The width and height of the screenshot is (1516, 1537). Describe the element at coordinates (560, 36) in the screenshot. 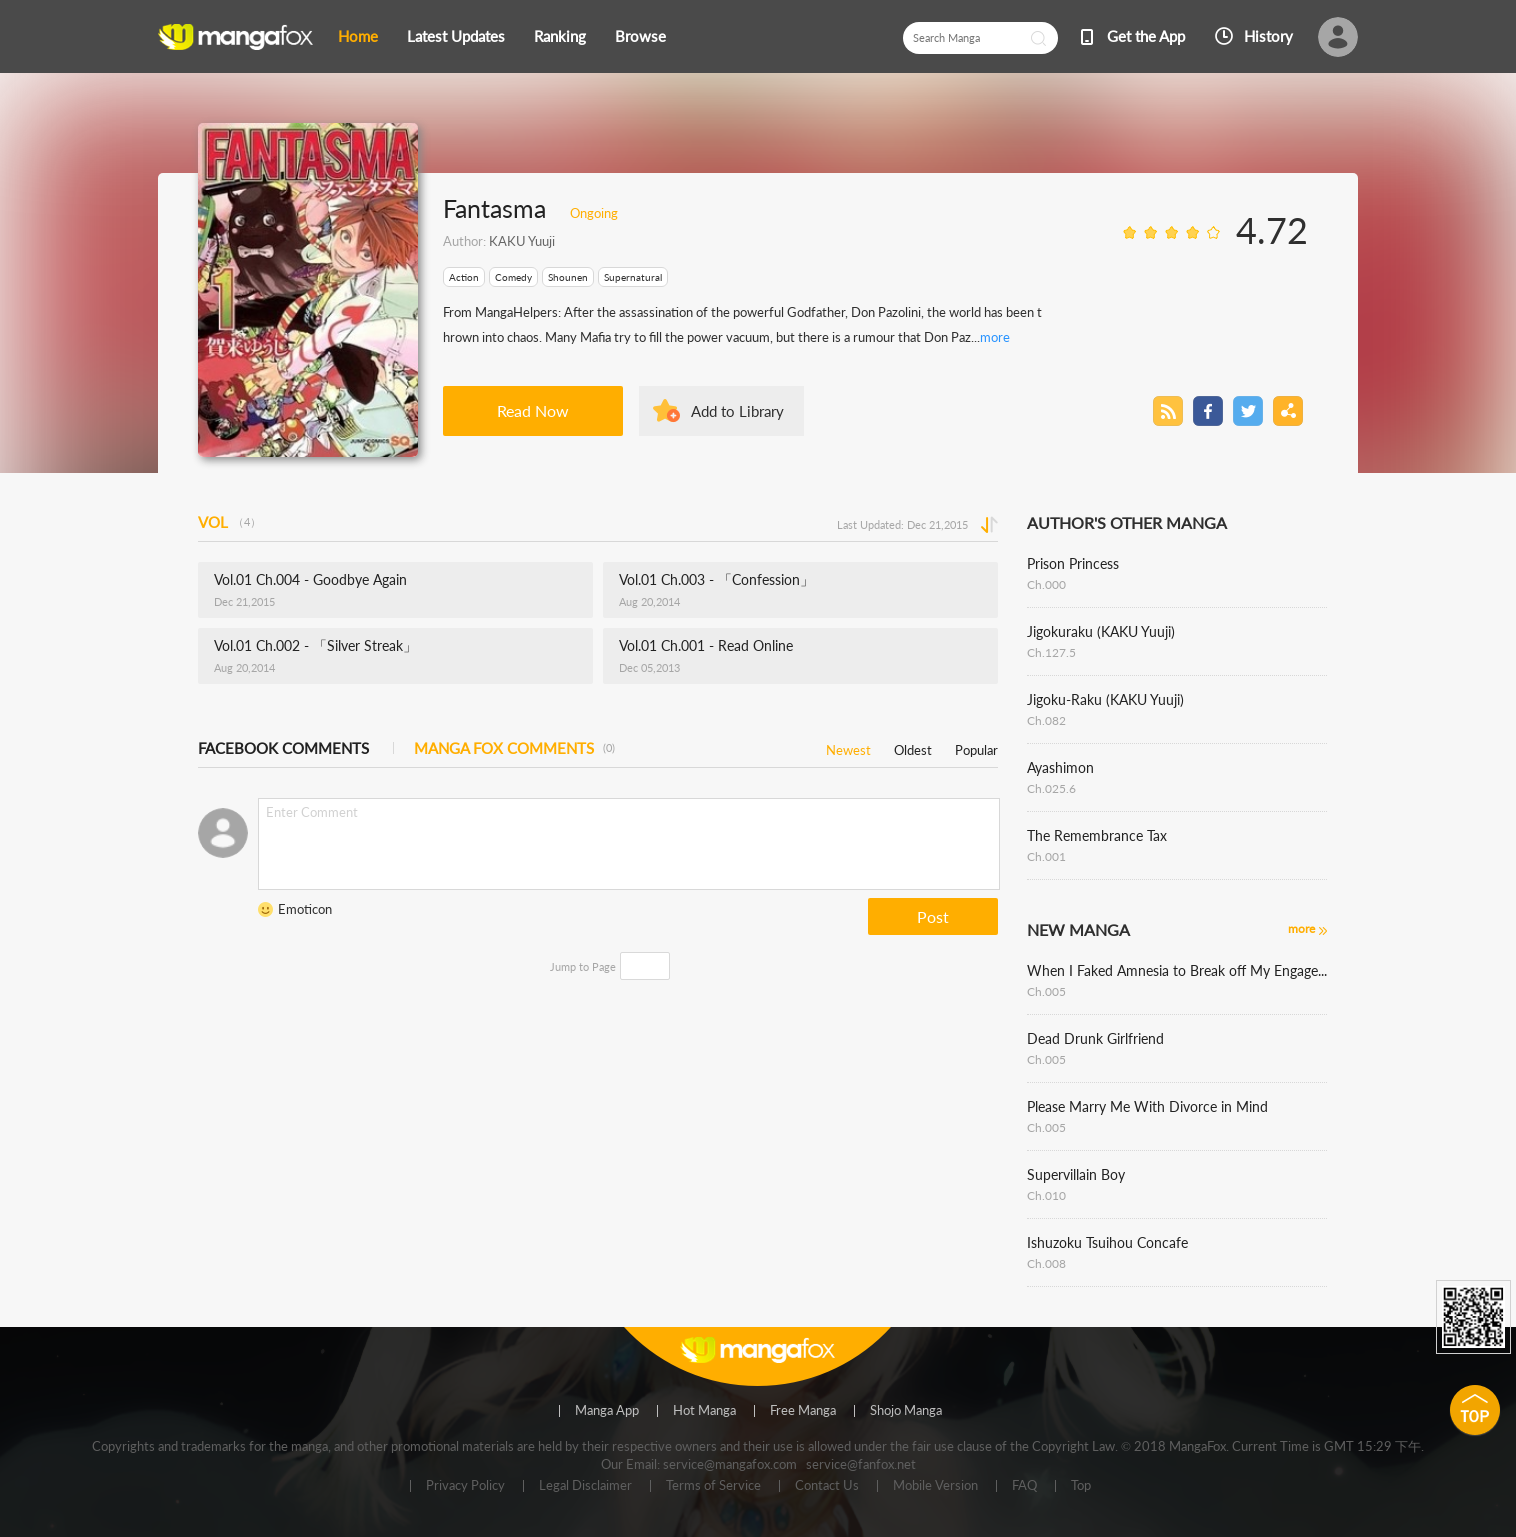

I see `Ranking` at that location.